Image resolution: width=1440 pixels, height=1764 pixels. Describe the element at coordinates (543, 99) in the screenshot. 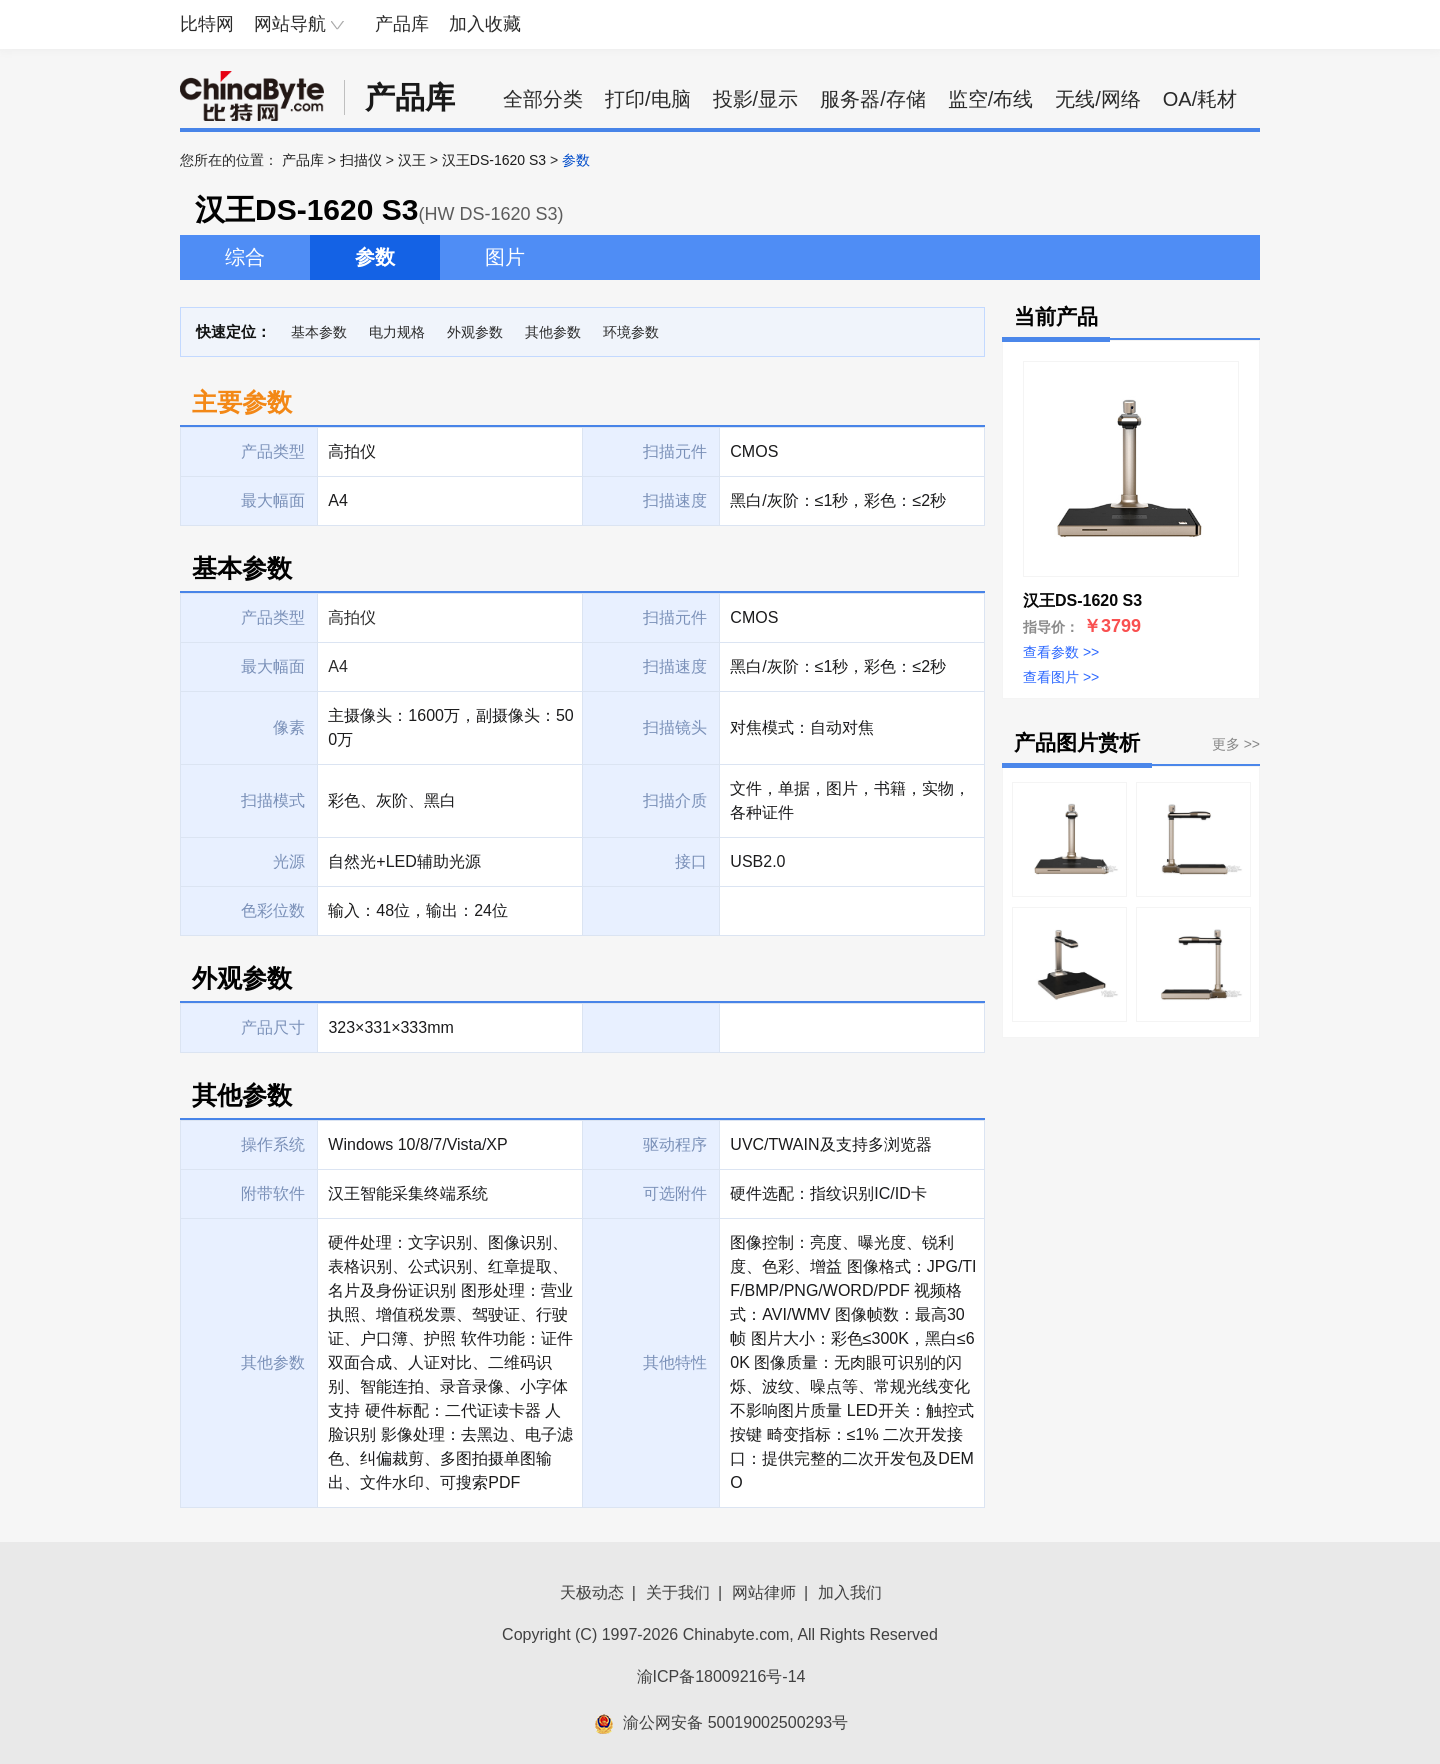

I see `全部分类` at that location.